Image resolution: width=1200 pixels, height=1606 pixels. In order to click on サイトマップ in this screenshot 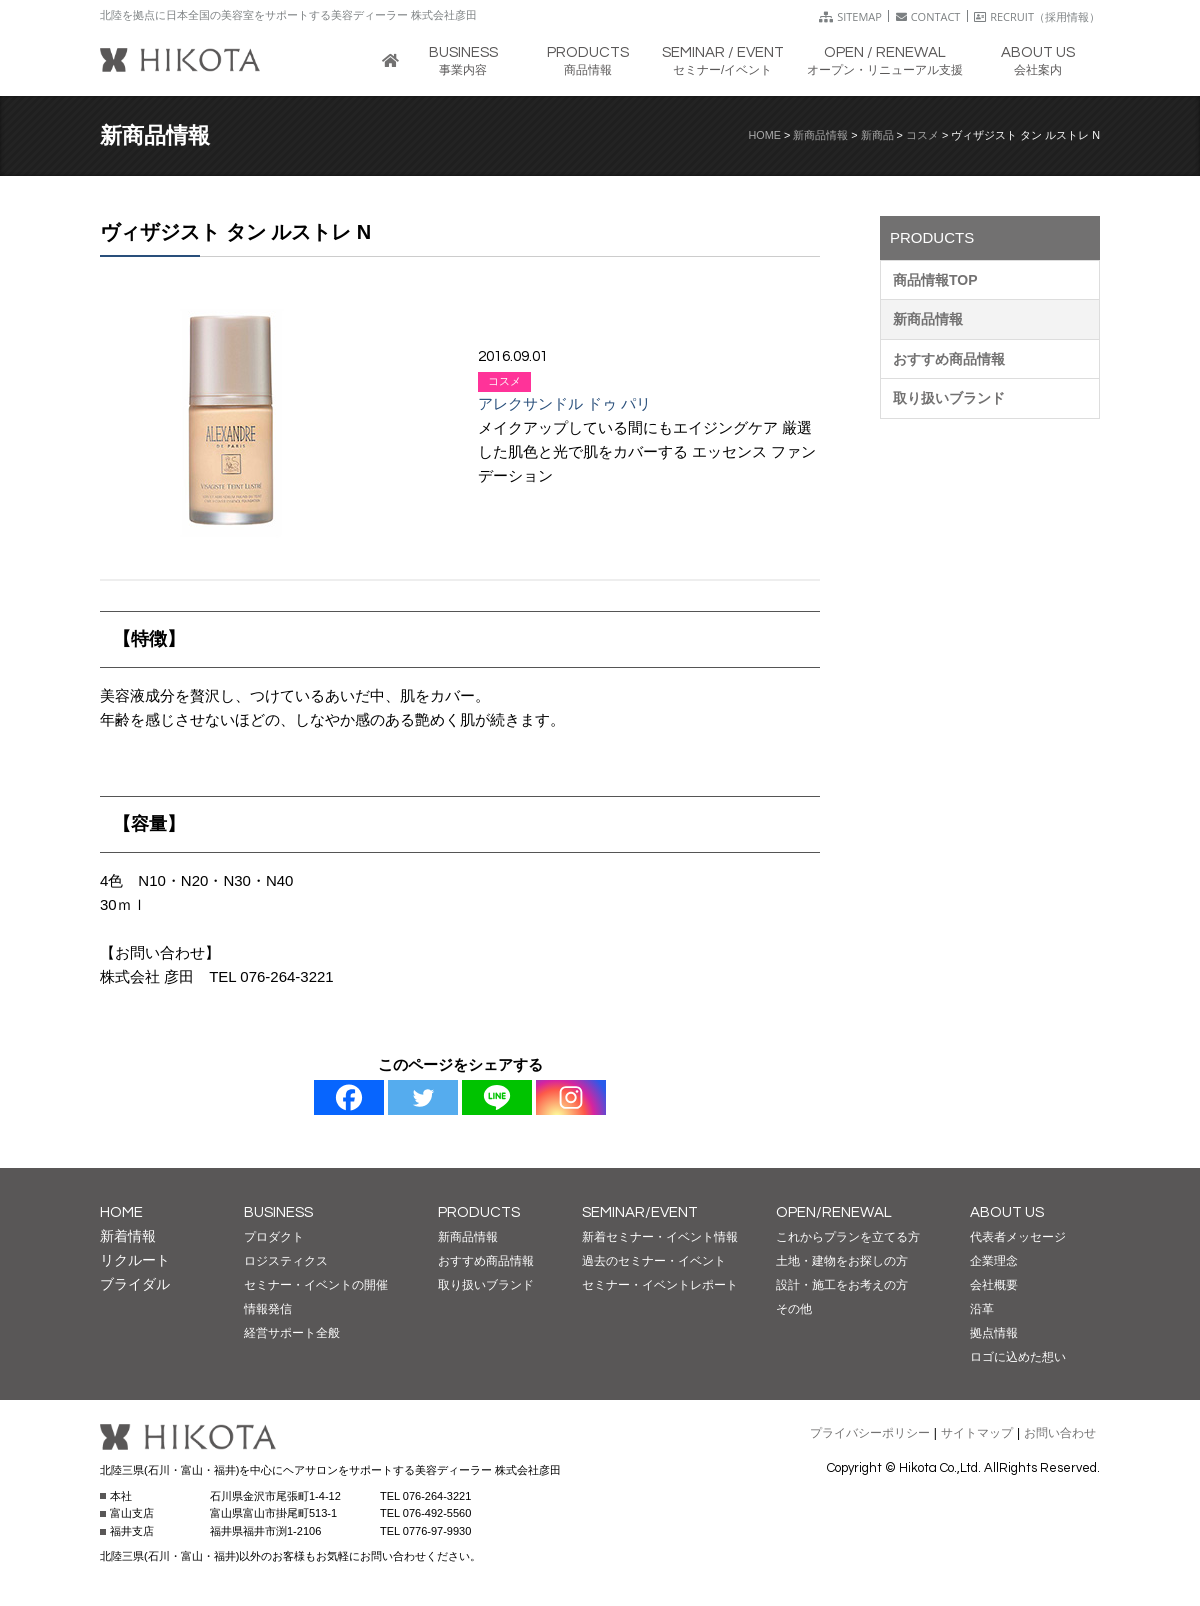, I will do `click(977, 1433)`.